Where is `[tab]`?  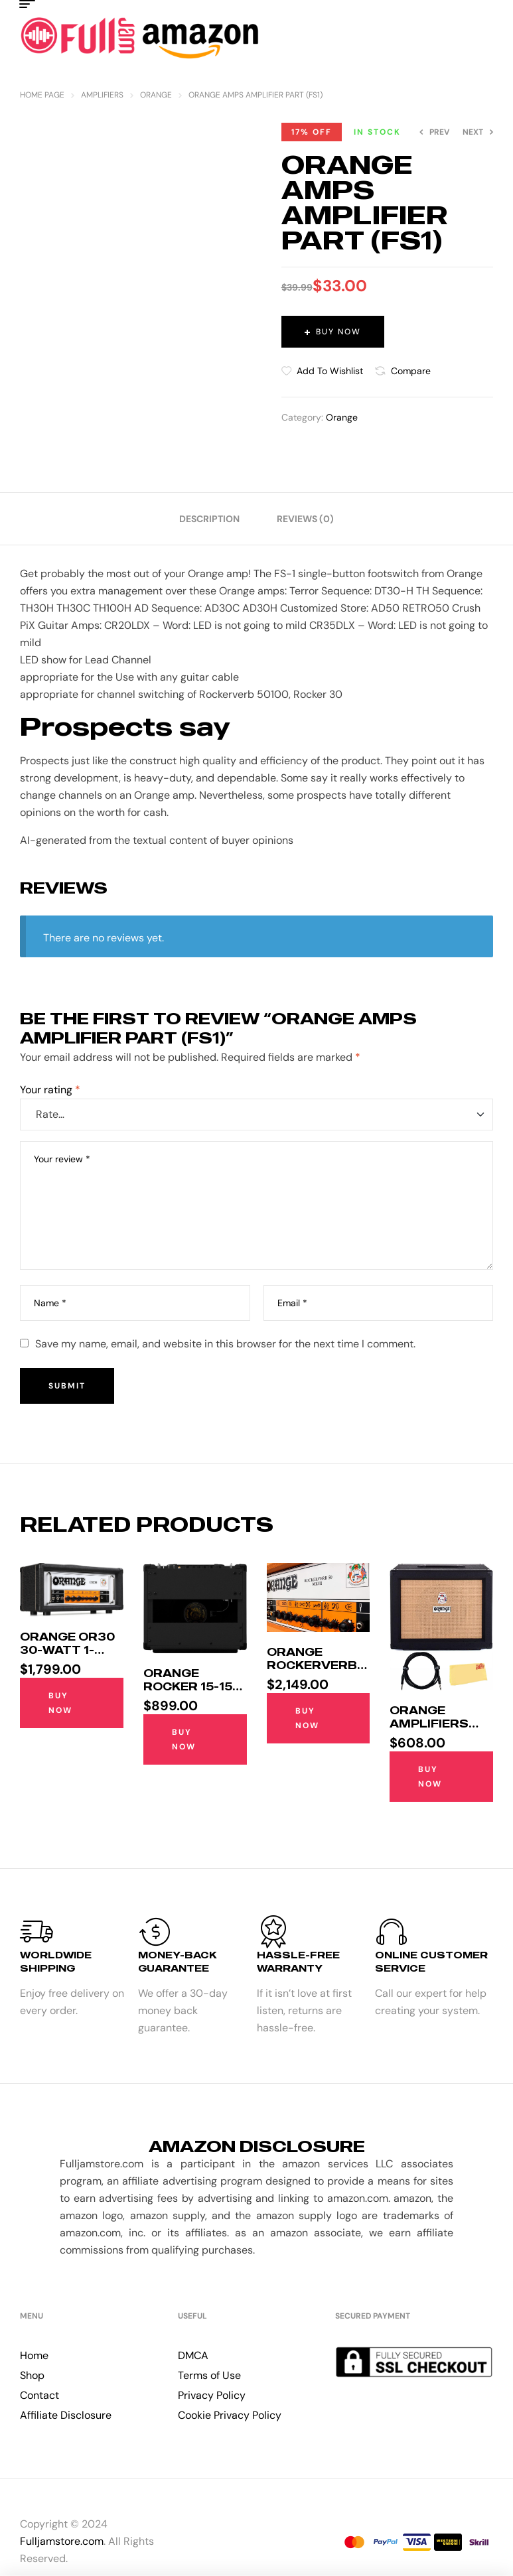
[tab] is located at coordinates (209, 518).